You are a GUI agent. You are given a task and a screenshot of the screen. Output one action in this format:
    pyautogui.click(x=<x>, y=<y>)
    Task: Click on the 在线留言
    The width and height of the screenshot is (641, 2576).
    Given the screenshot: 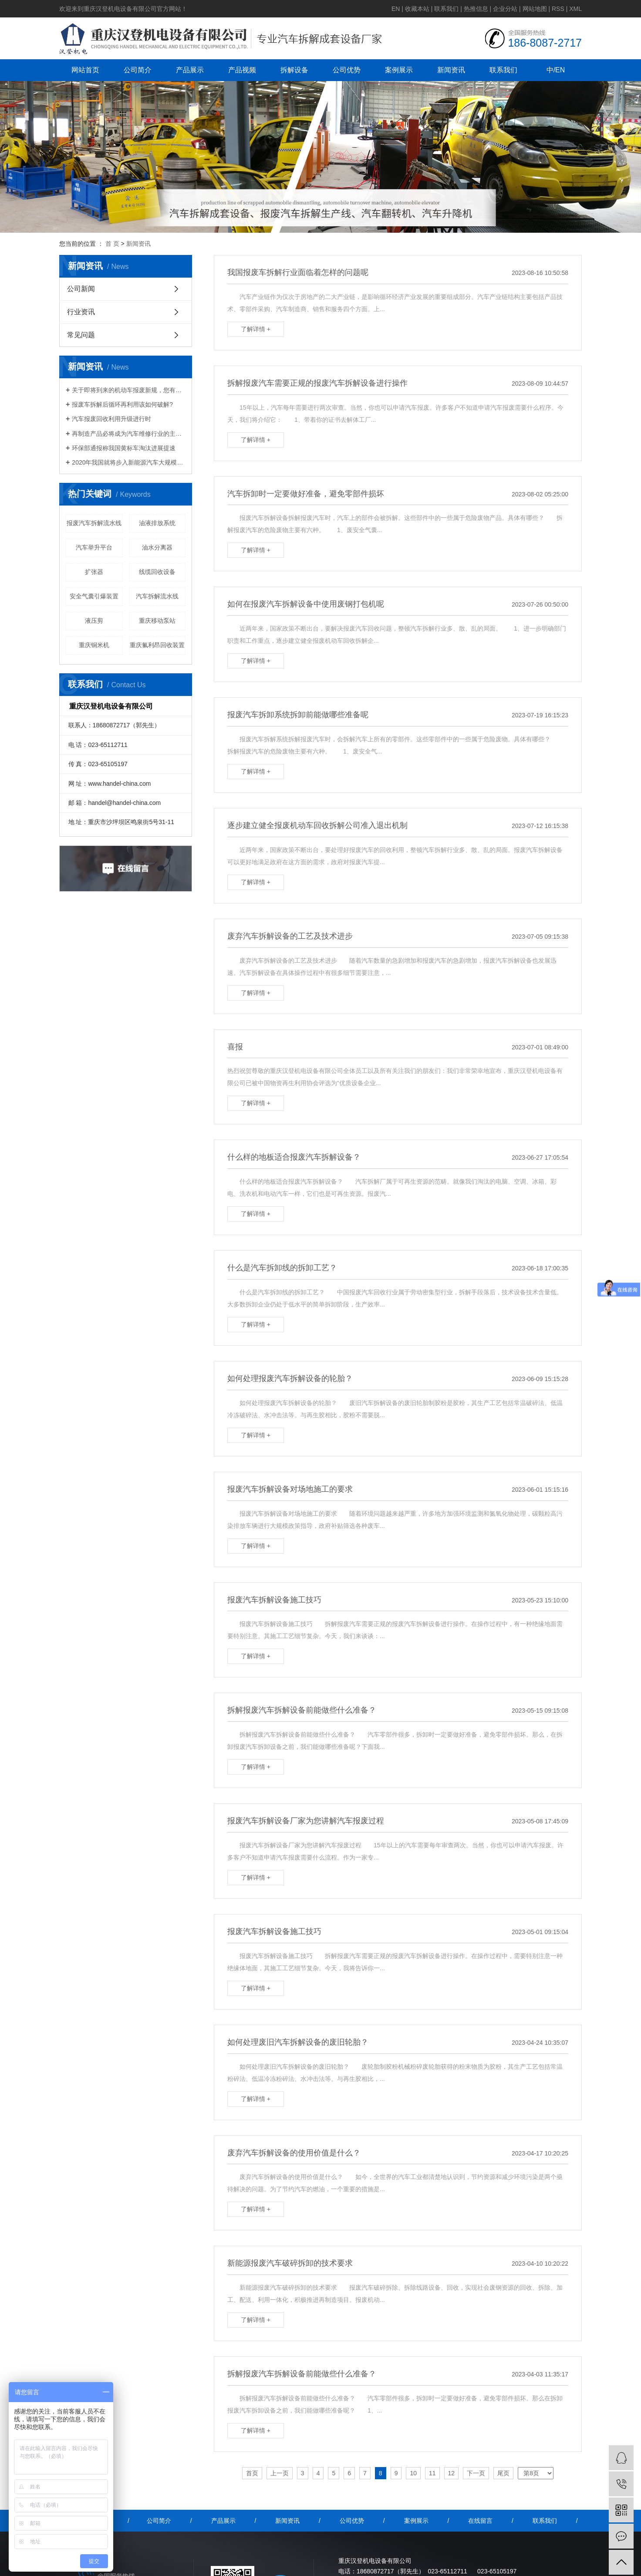 What is the action you would take?
    pyautogui.click(x=480, y=2520)
    